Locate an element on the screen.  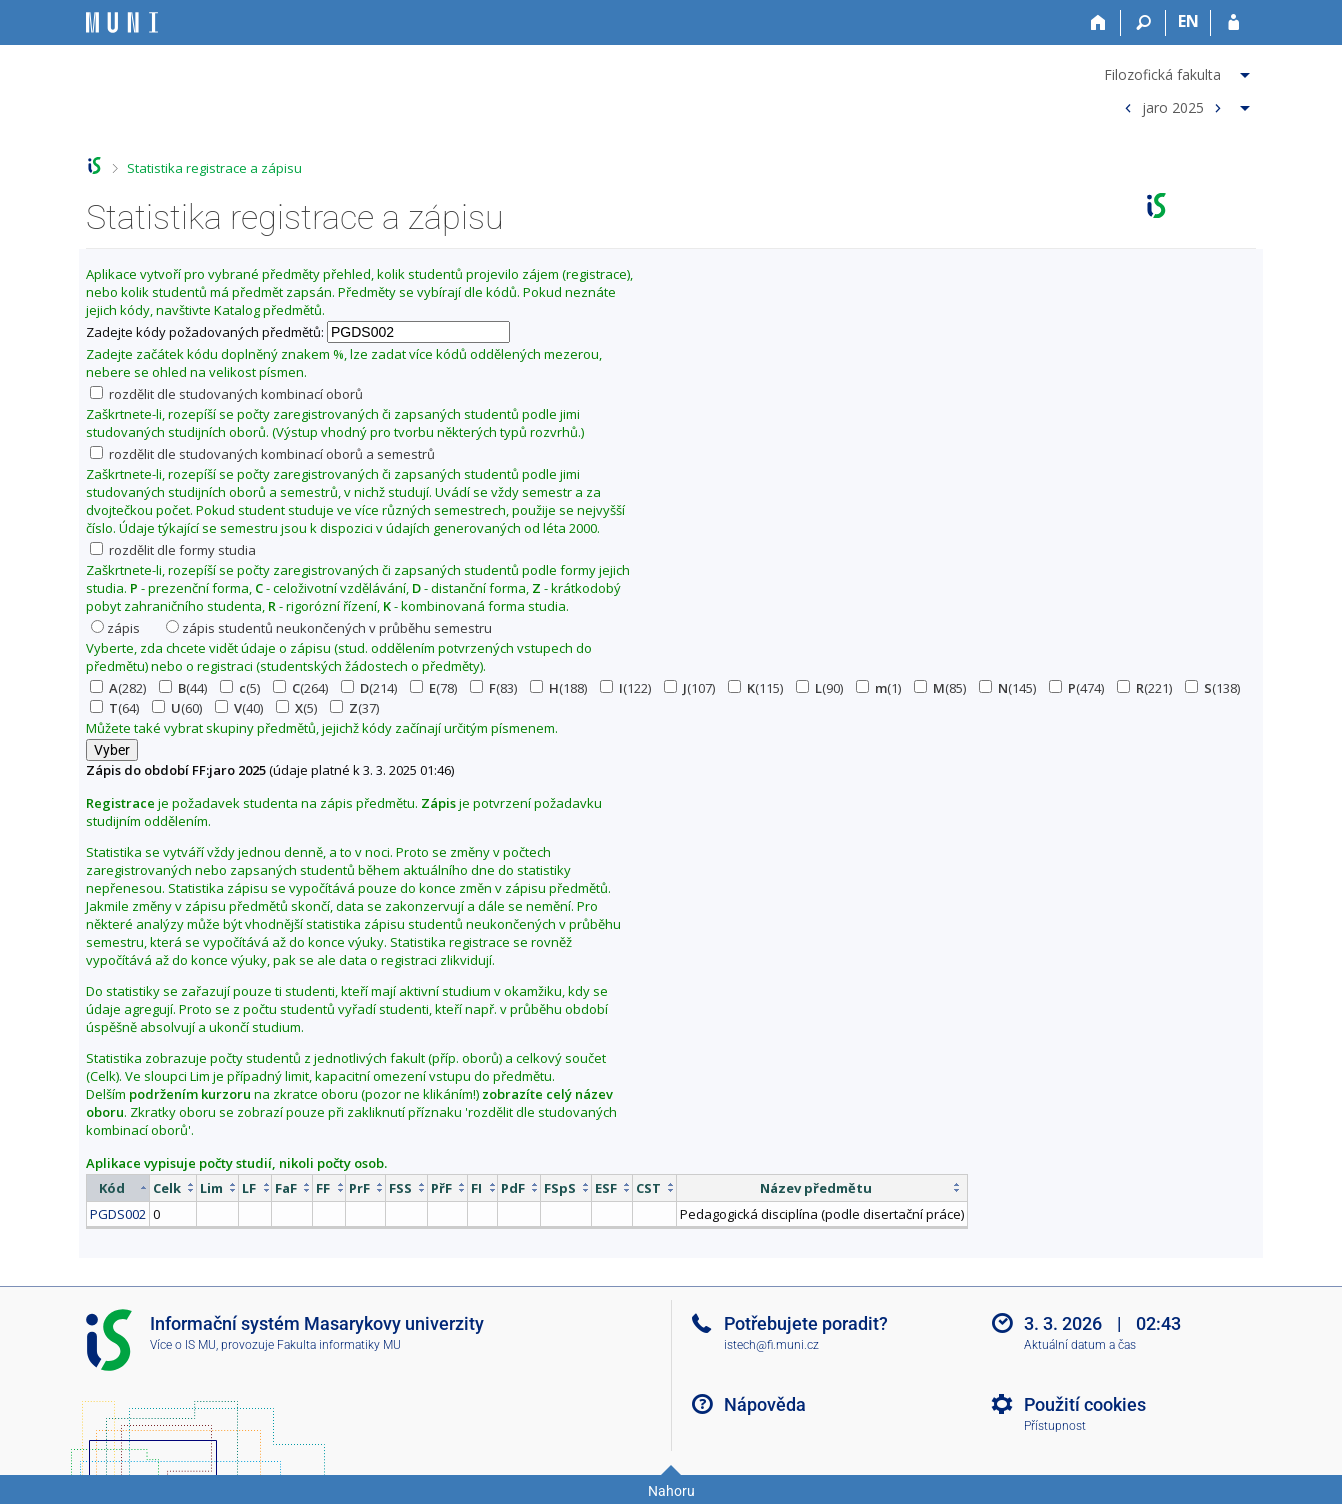
rozdělit dle studovaných kombinací oborů a semestrů is located at coordinates (262, 454).